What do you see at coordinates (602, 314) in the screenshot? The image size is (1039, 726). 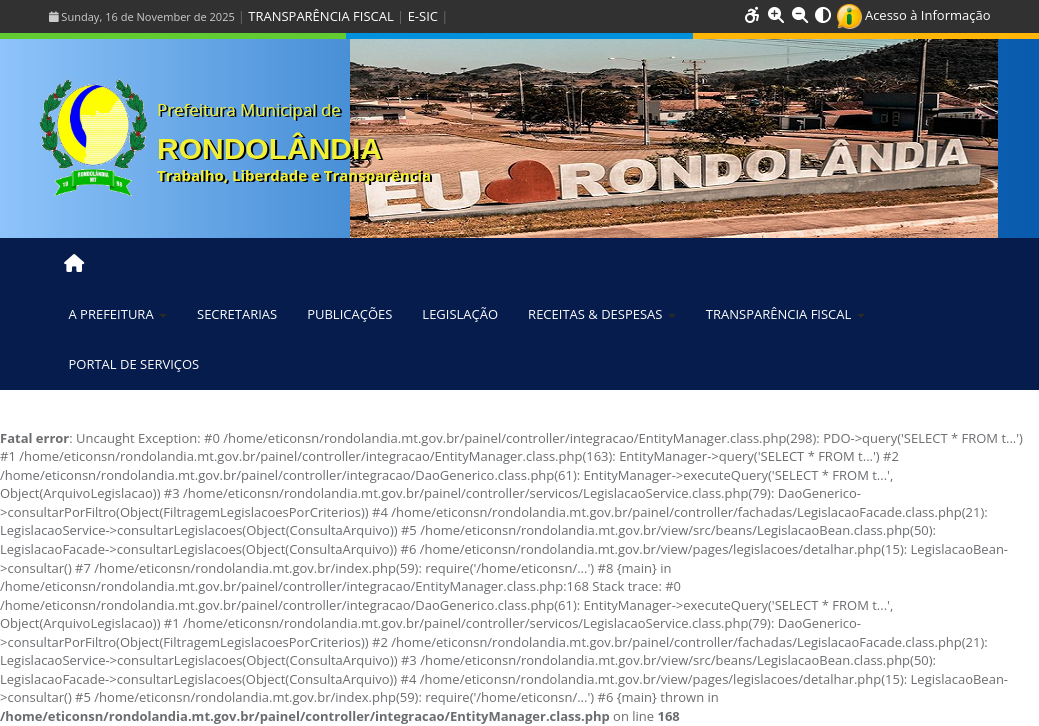 I see `RECEITAS & DESPESAS [button]` at bounding box center [602, 314].